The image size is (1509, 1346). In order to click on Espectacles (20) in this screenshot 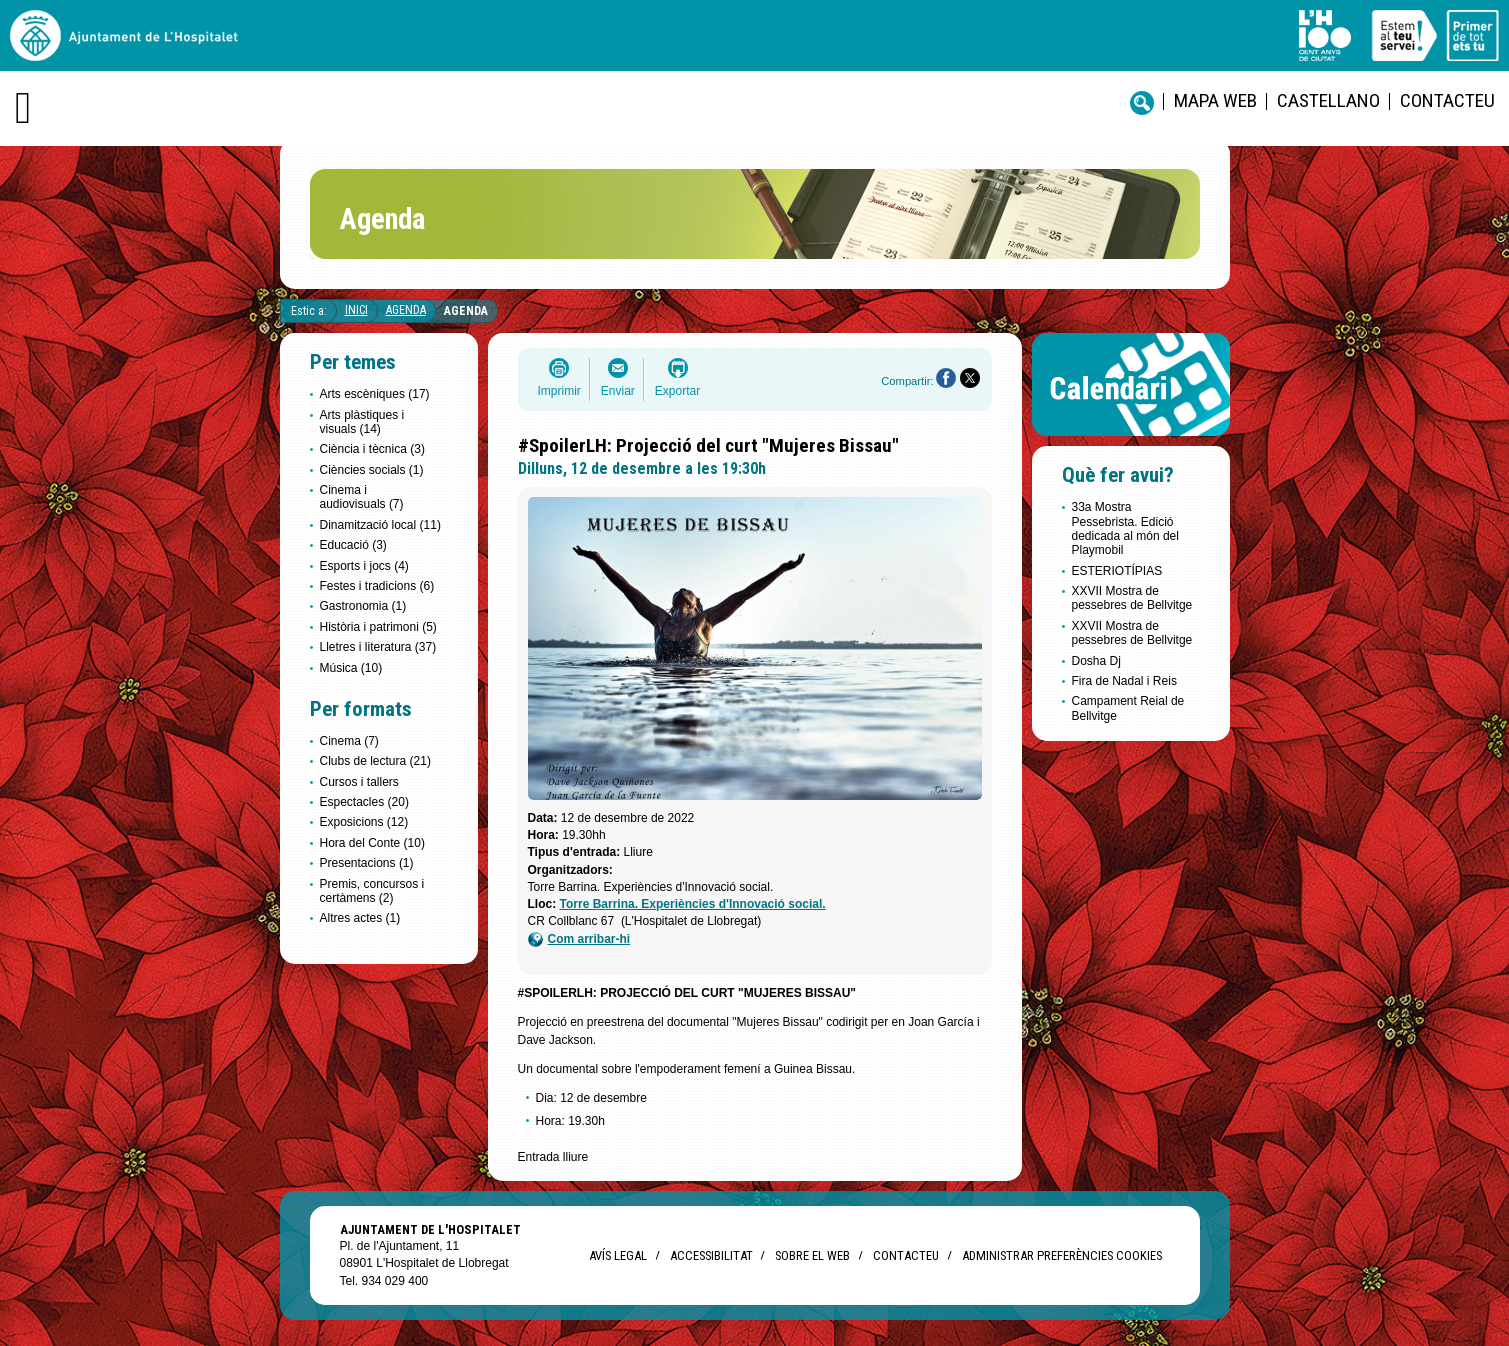, I will do `click(364, 802)`.